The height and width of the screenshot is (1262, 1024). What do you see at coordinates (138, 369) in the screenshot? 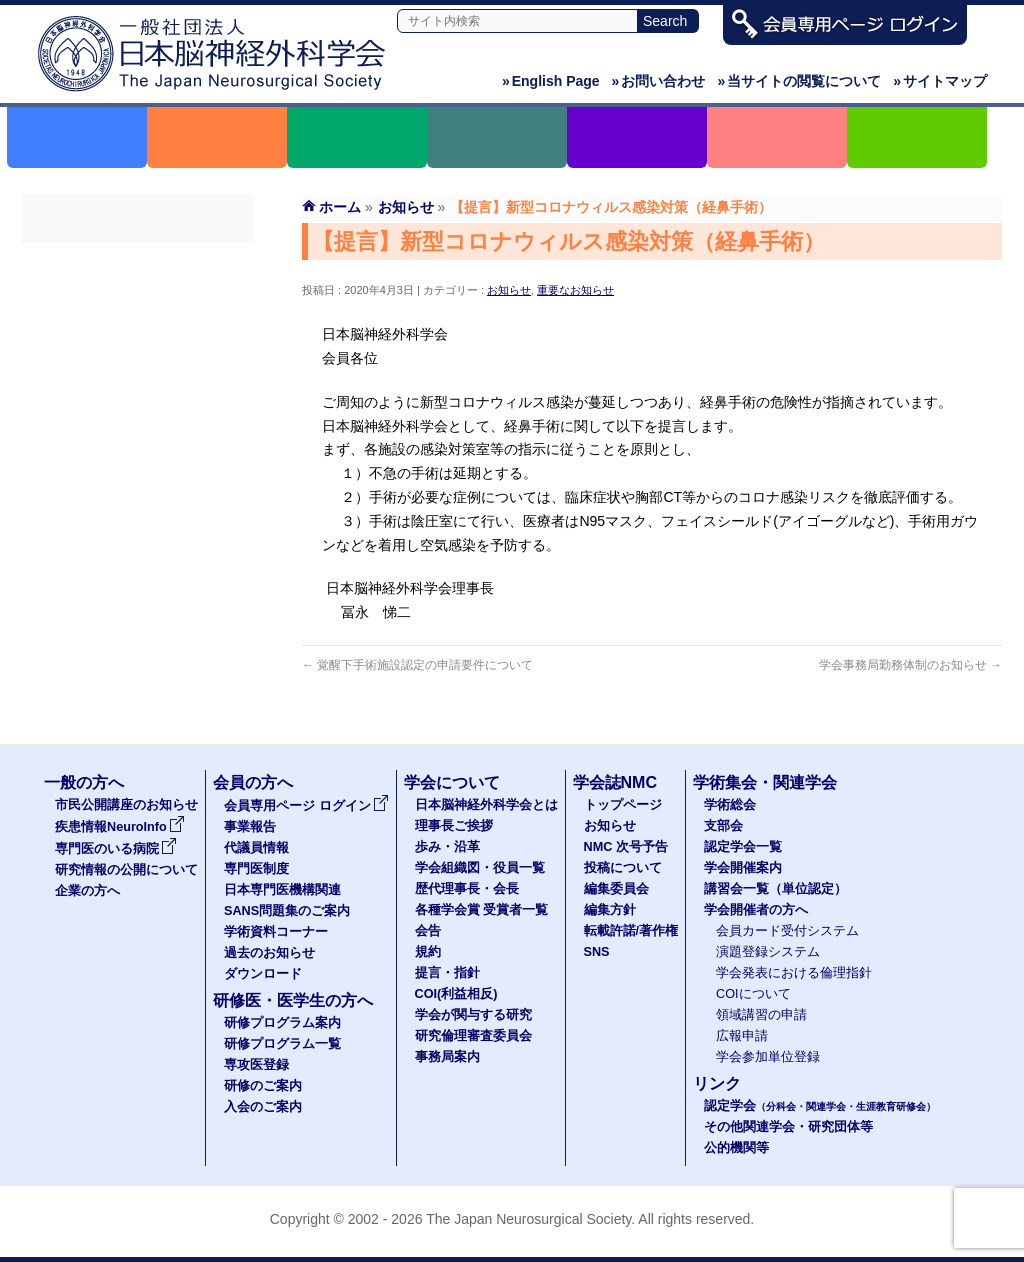
I see `専門医制度` at bounding box center [138, 369].